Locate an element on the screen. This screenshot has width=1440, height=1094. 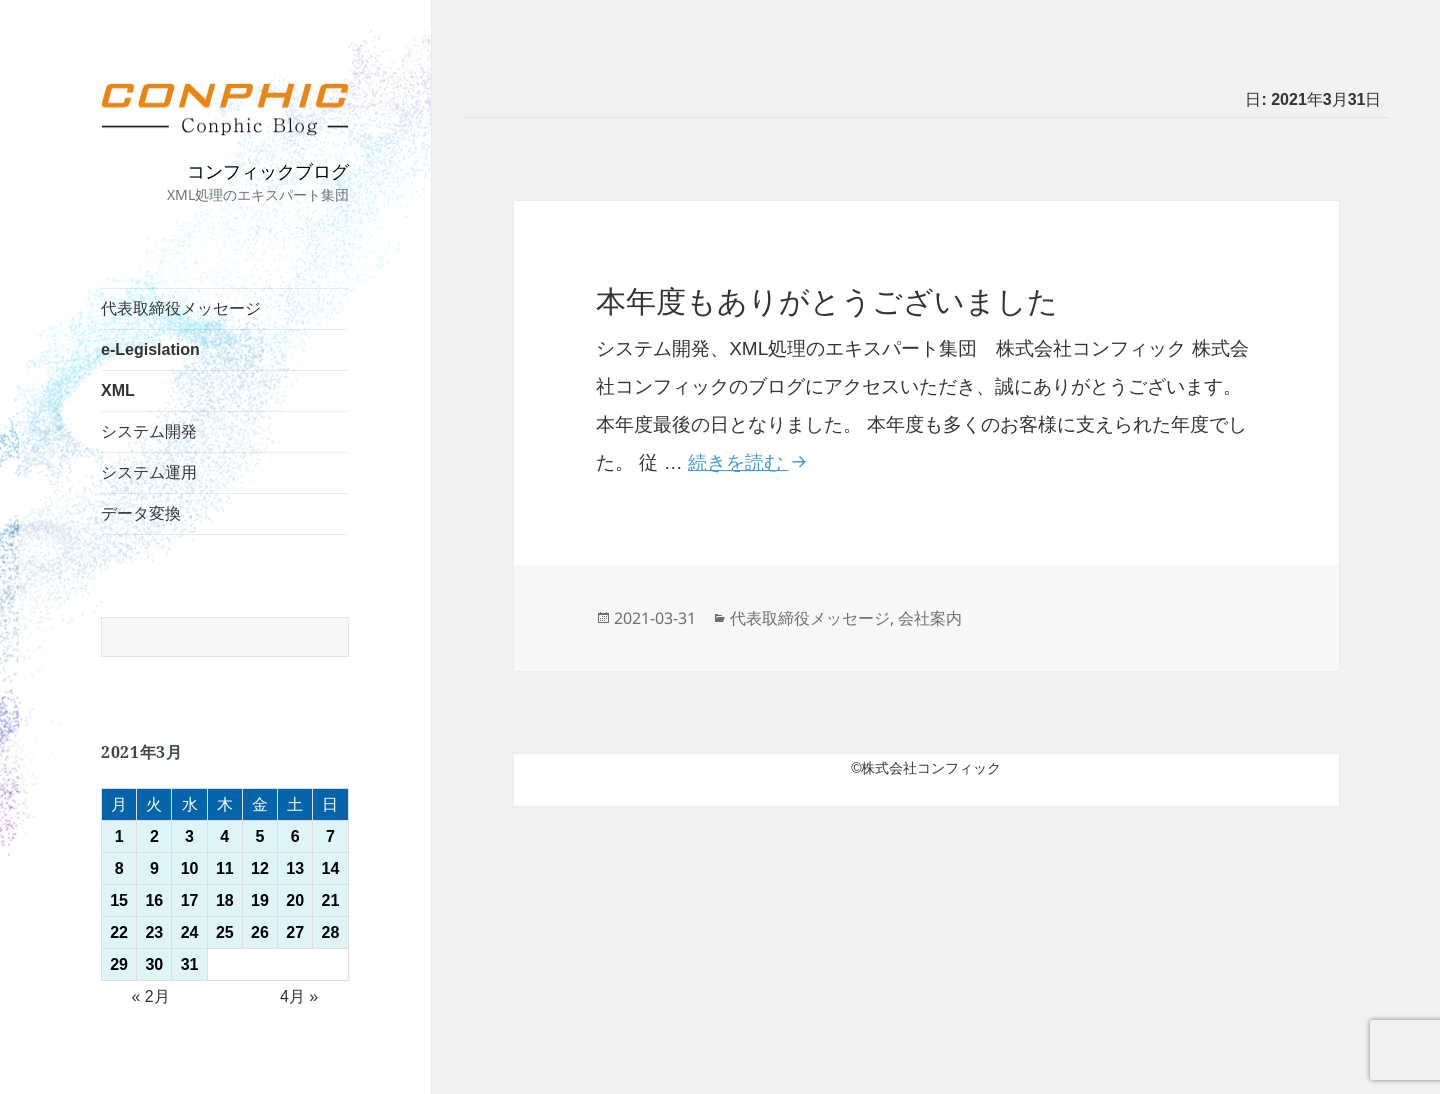
5 [2021年3月5日 に投稿を公開] is located at coordinates (260, 836).